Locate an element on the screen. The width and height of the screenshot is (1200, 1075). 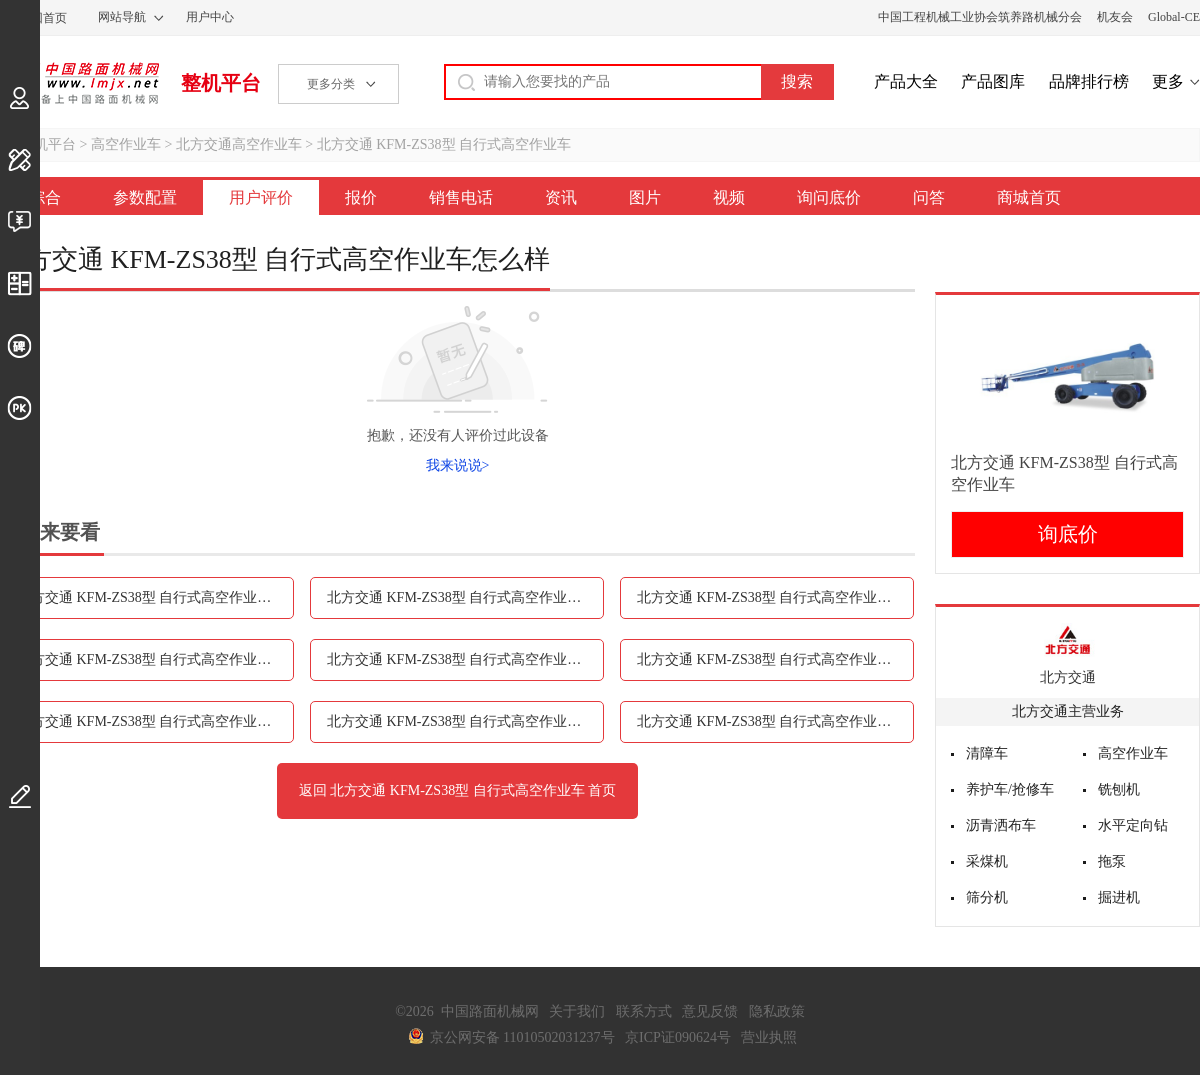
北方交通 KFM-ZS38型 自行式高空作业车 is located at coordinates (444, 144).